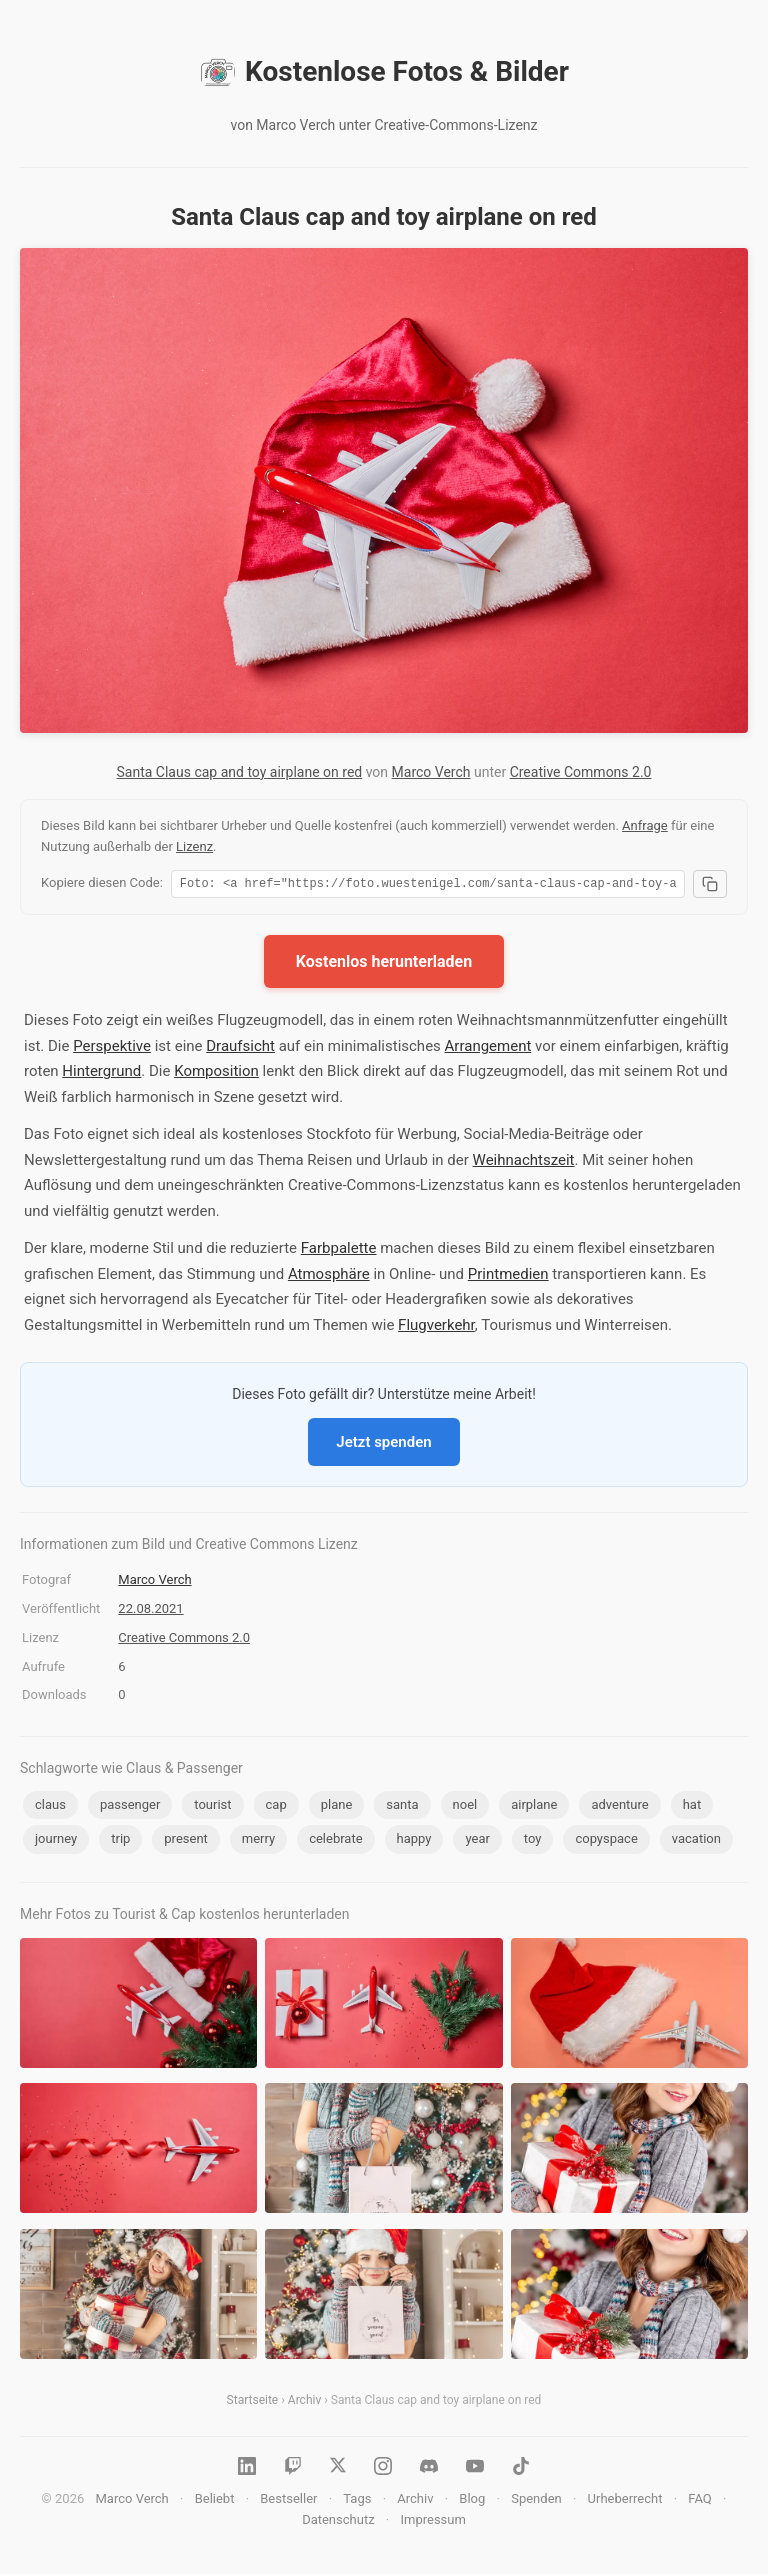  What do you see at coordinates (335, 1841) in the screenshot?
I see `celebrate` at bounding box center [335, 1841].